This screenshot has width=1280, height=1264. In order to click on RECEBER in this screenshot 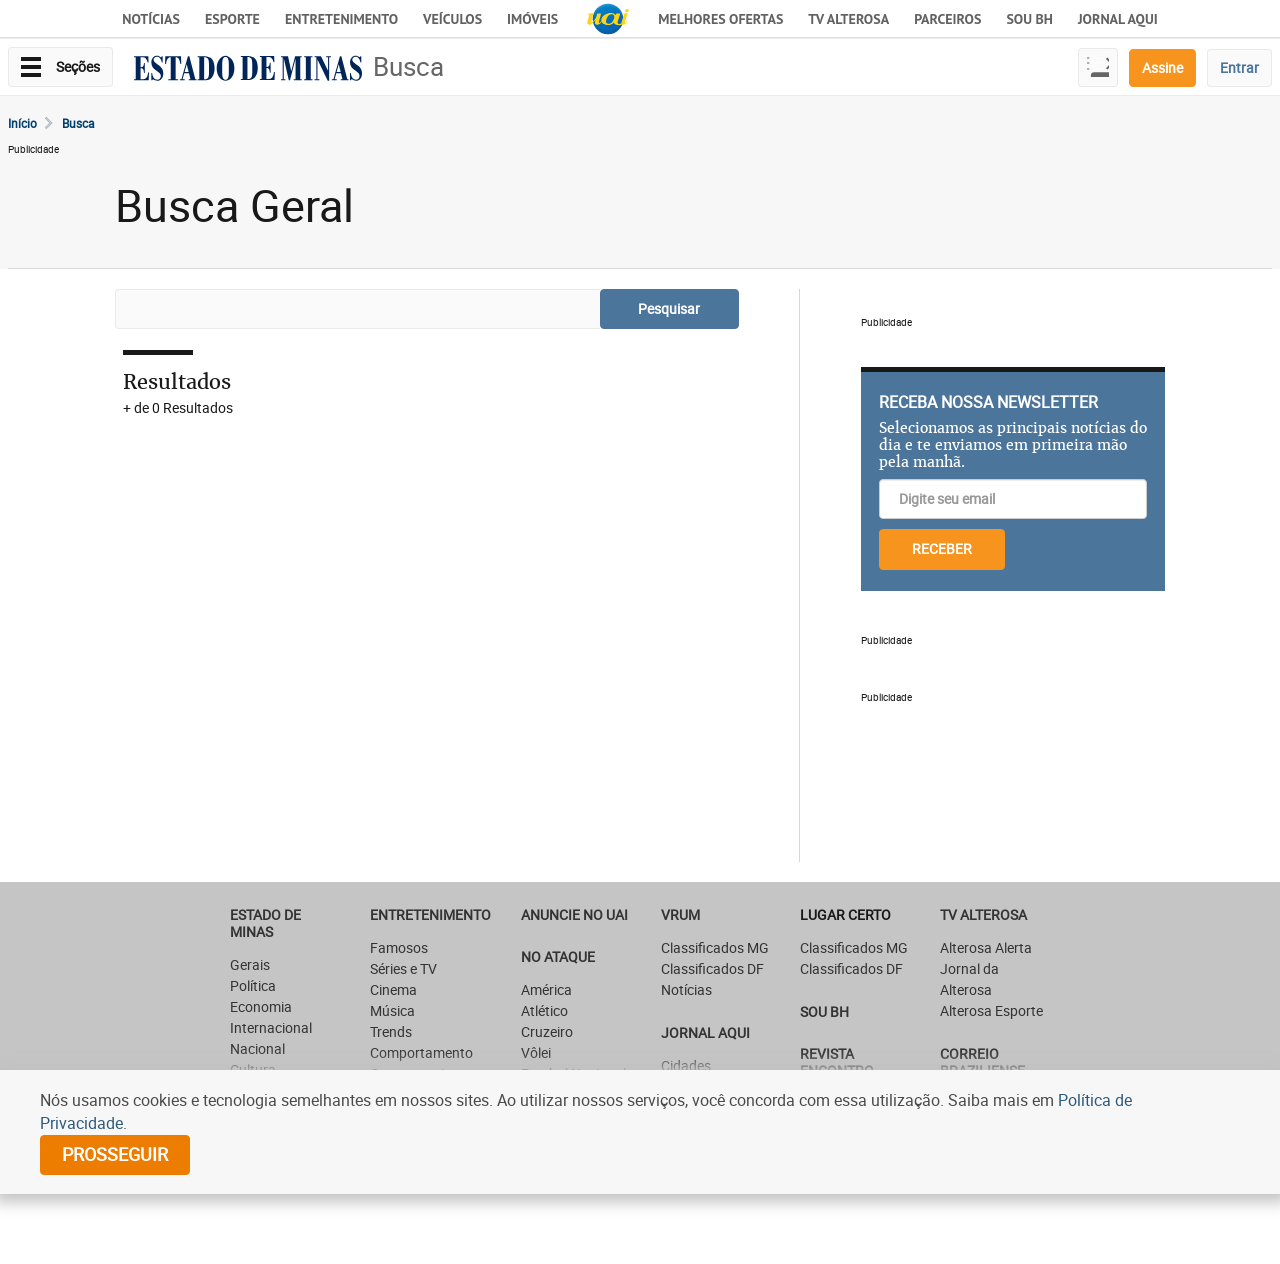, I will do `click(942, 548)`.